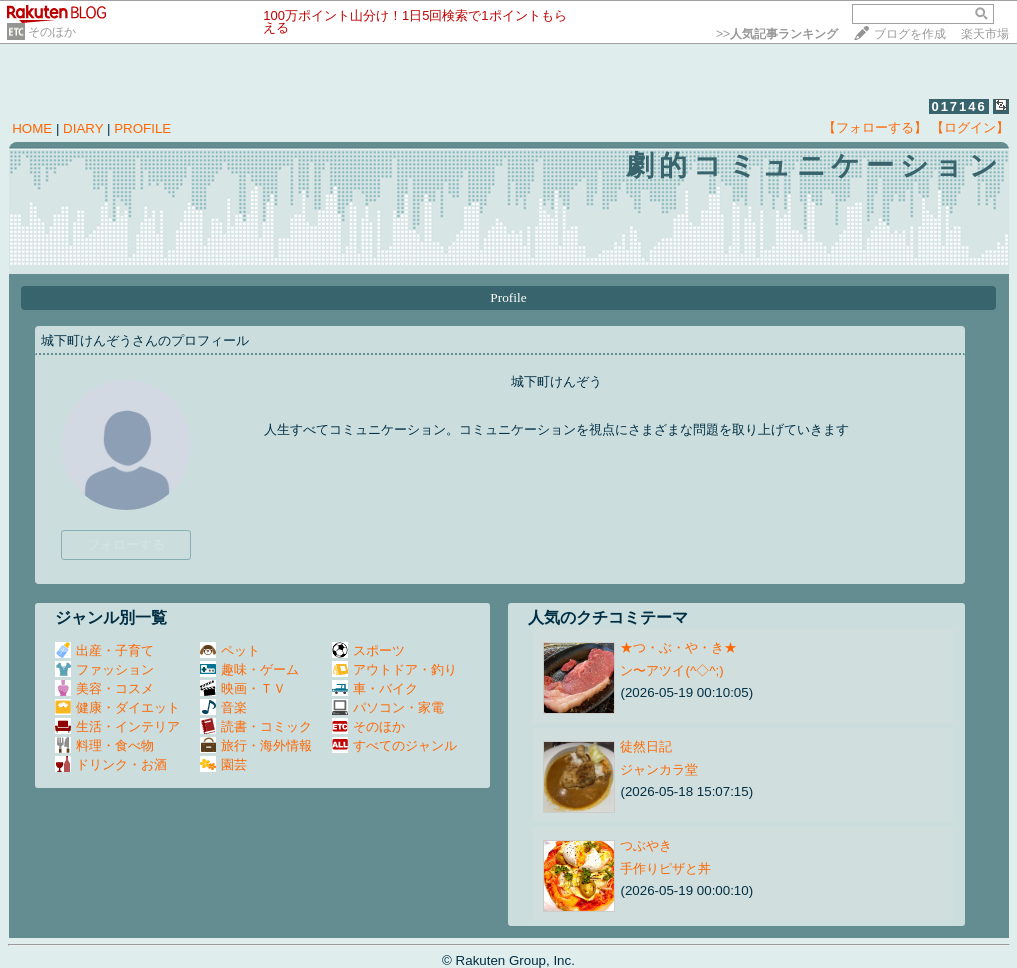 This screenshot has width=1017, height=968. I want to click on すべてのジャンル, so click(394, 745).